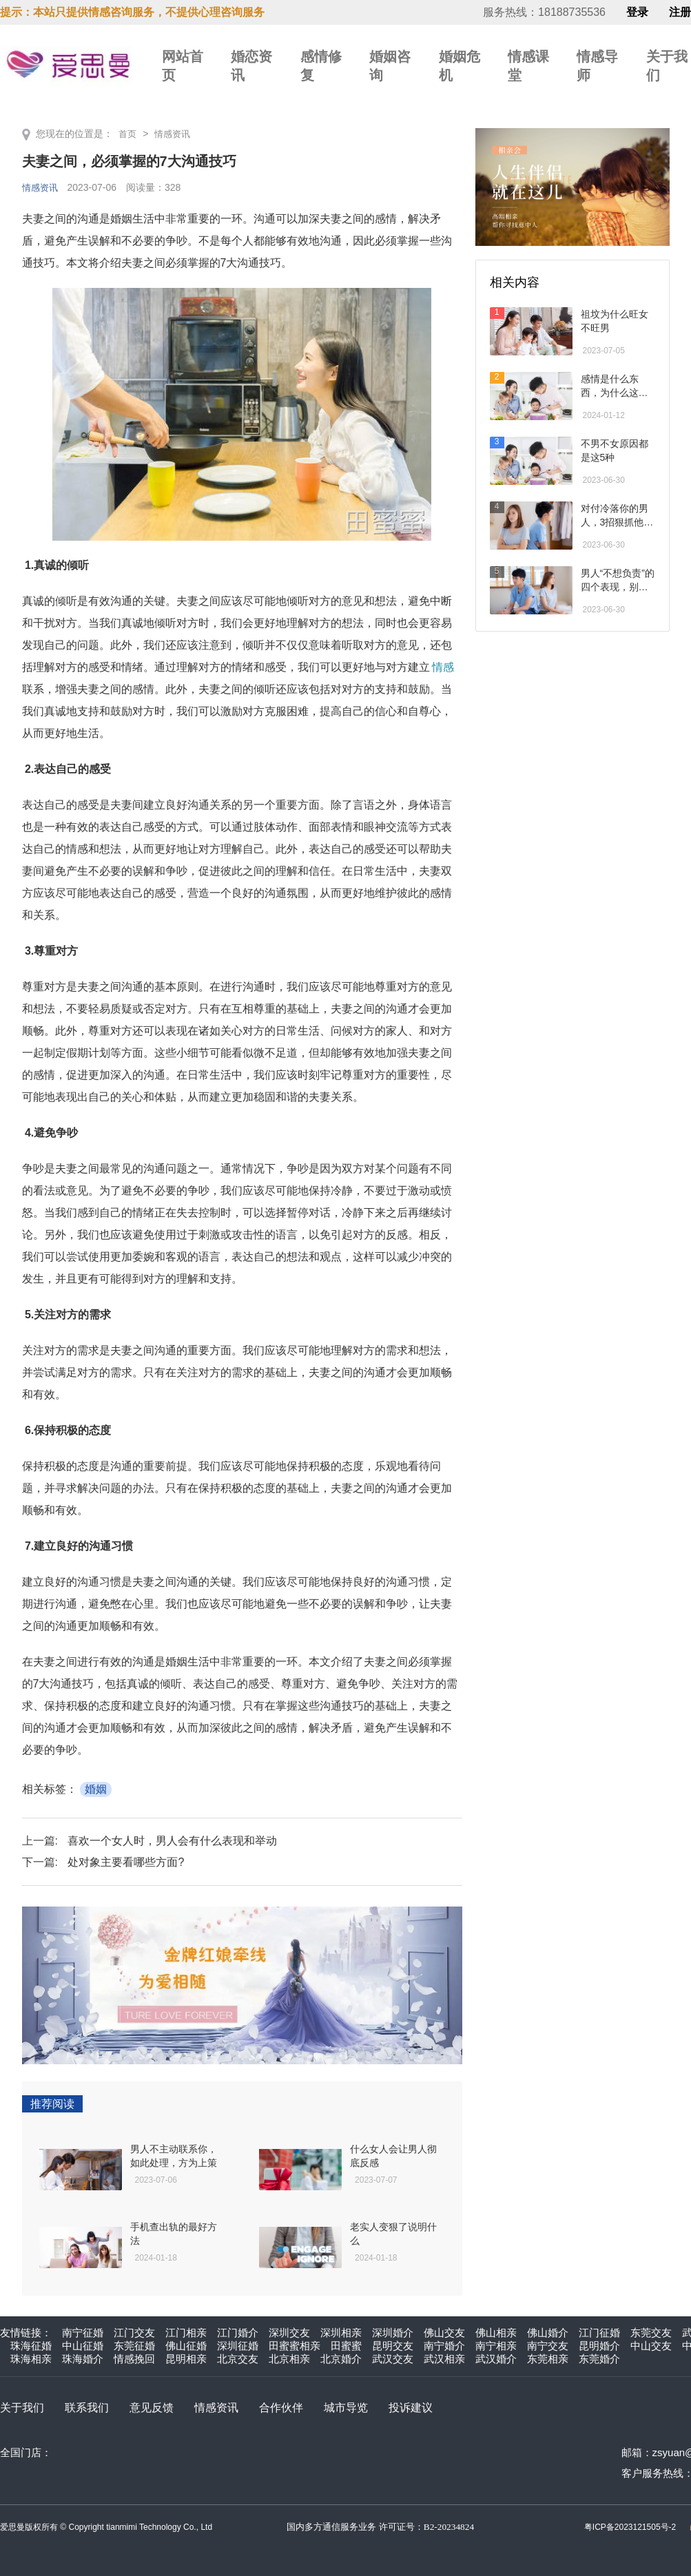 This screenshot has width=691, height=2576. Describe the element at coordinates (31, 2345) in the screenshot. I see `珠海征婚` at that location.